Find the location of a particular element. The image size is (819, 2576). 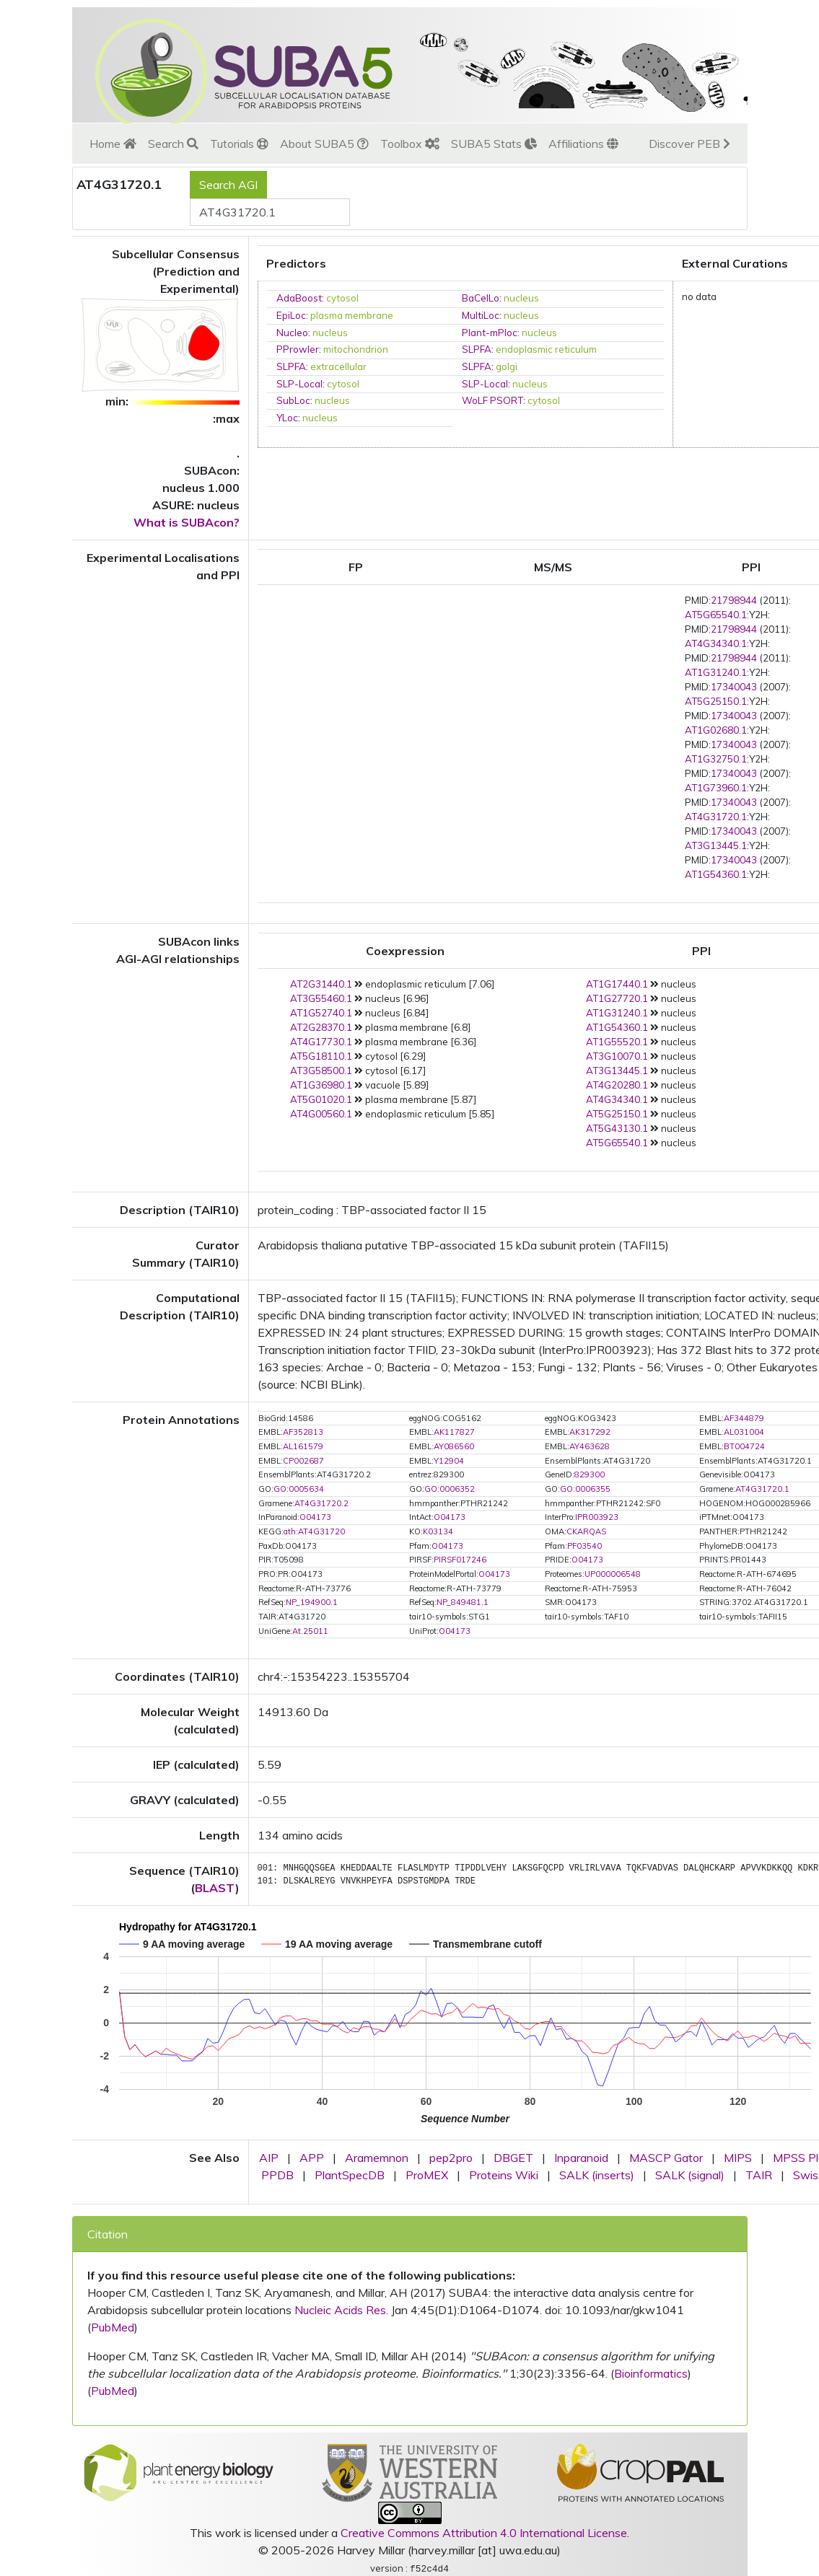

K03134 is located at coordinates (438, 1531).